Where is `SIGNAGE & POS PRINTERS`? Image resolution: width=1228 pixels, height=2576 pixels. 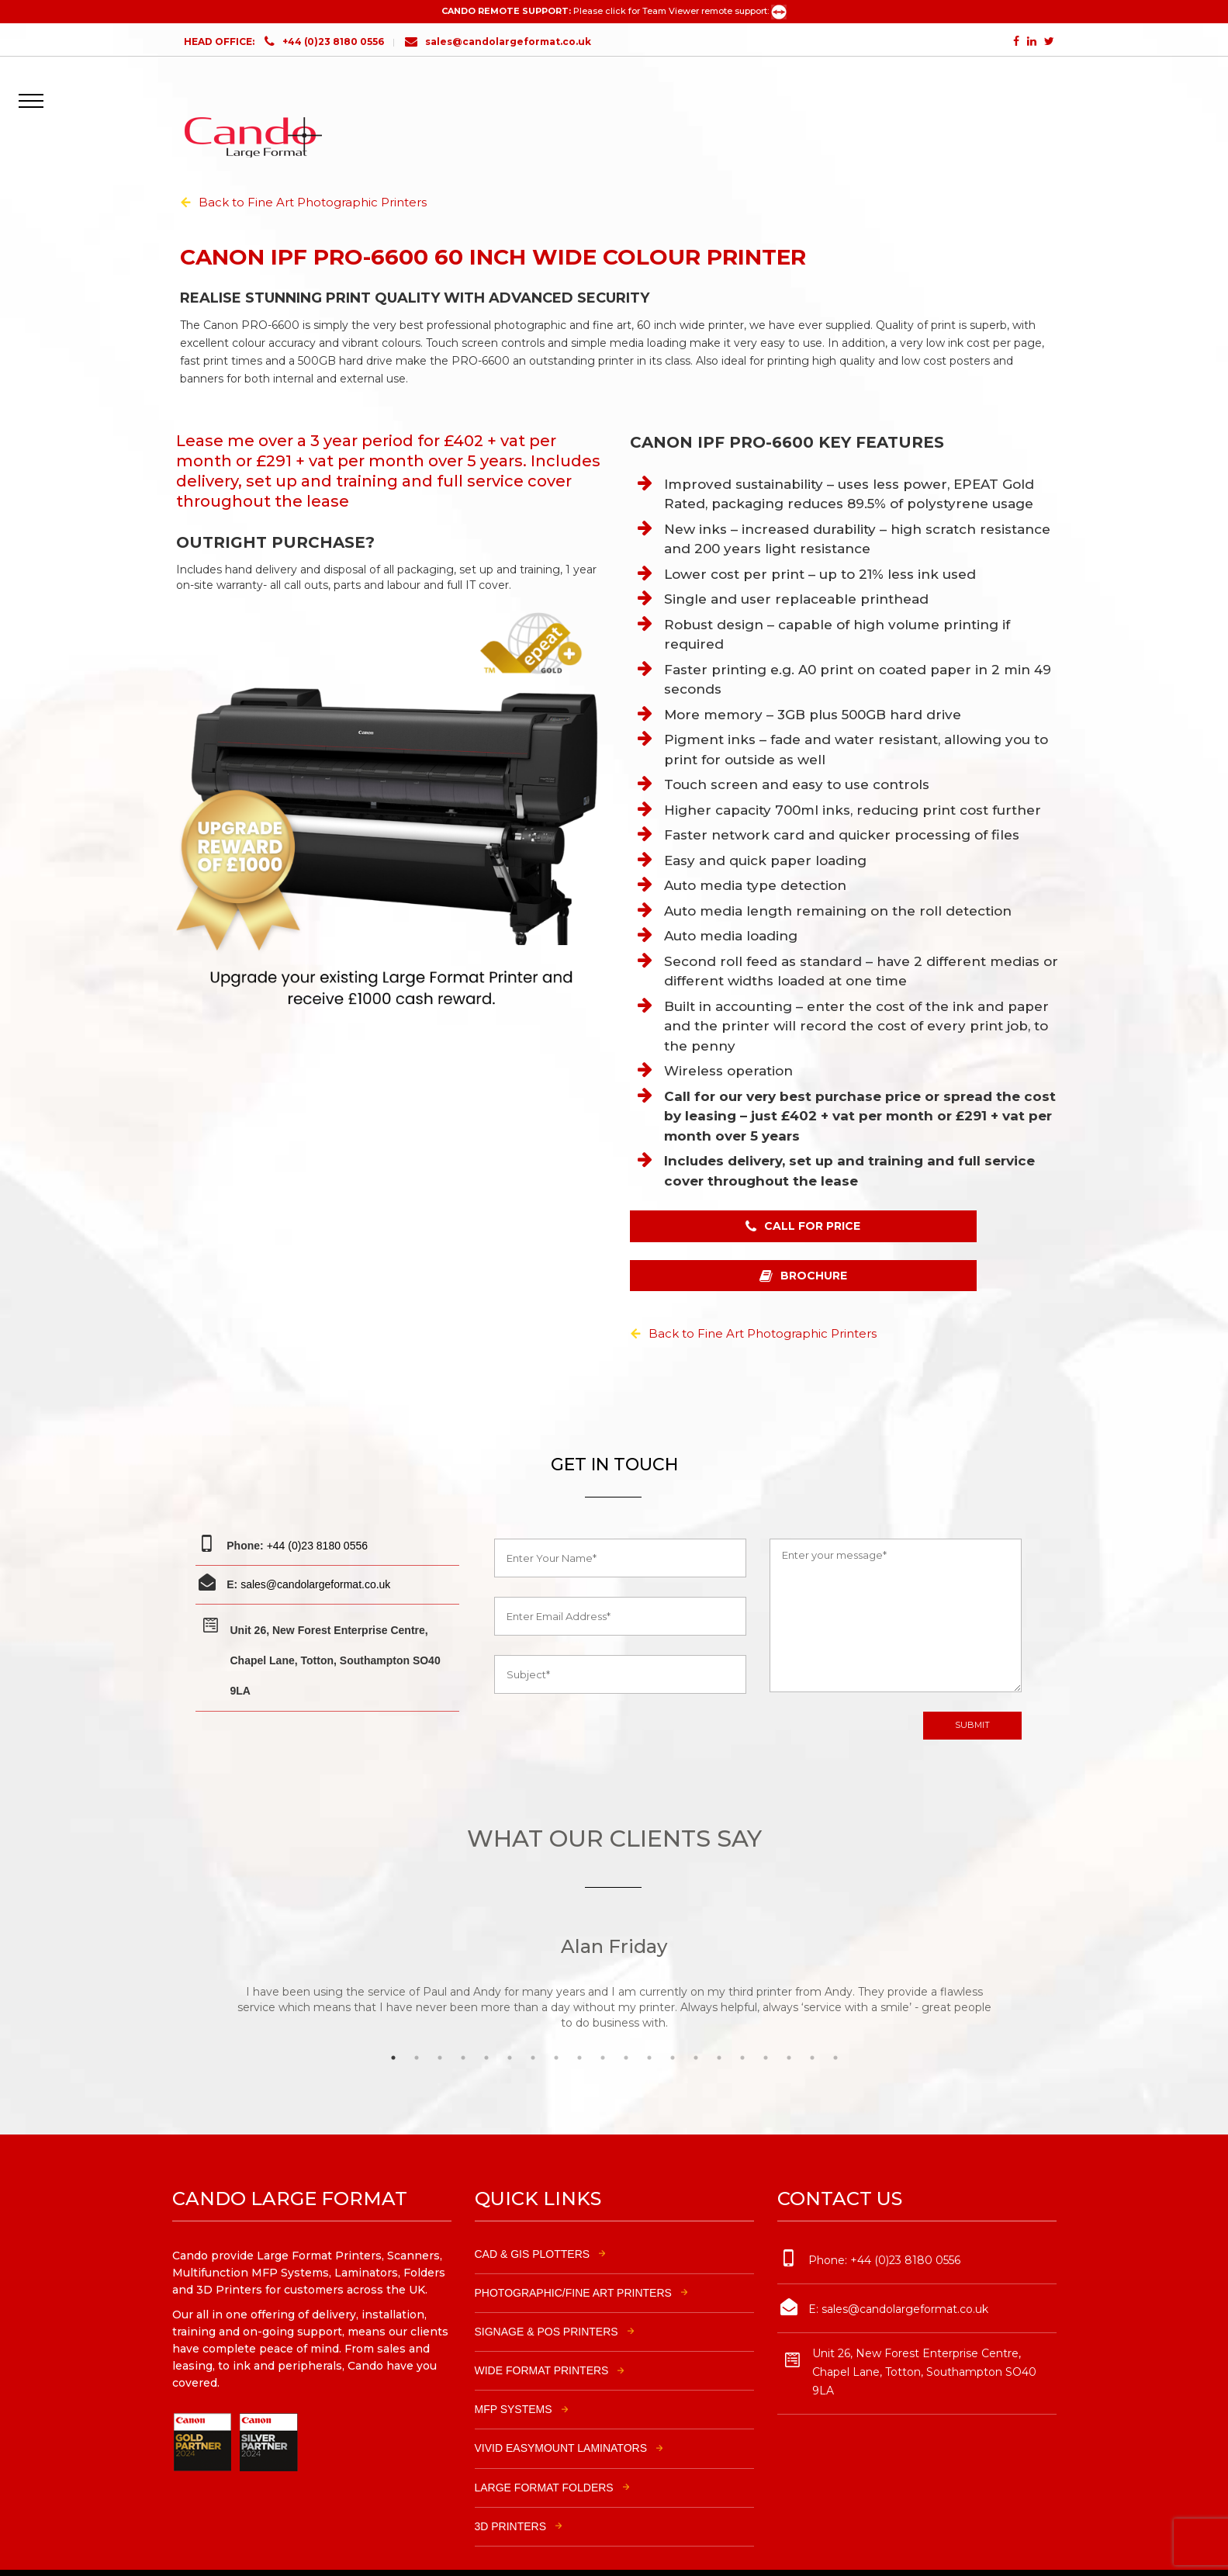 SIGNAGE & POS PRINTERS is located at coordinates (546, 2297).